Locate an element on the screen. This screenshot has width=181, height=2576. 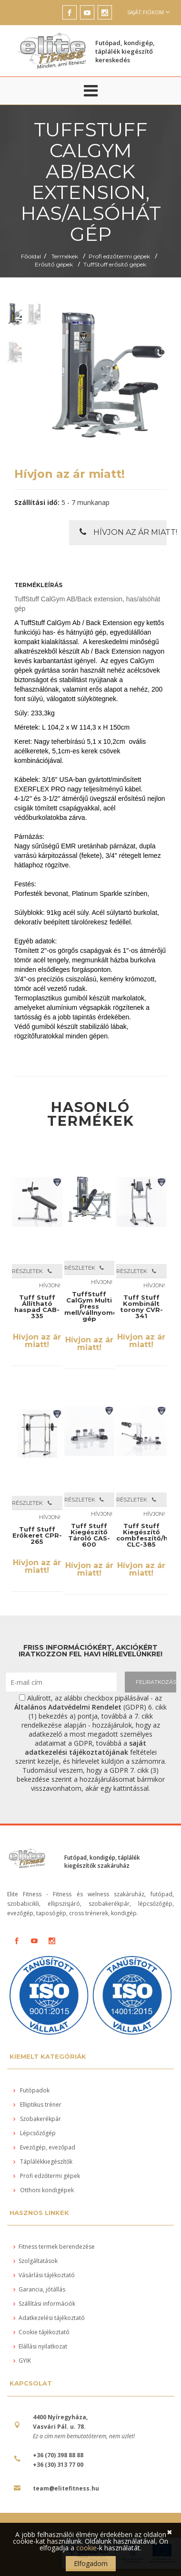
Saját fiókom is located at coordinates (148, 12).